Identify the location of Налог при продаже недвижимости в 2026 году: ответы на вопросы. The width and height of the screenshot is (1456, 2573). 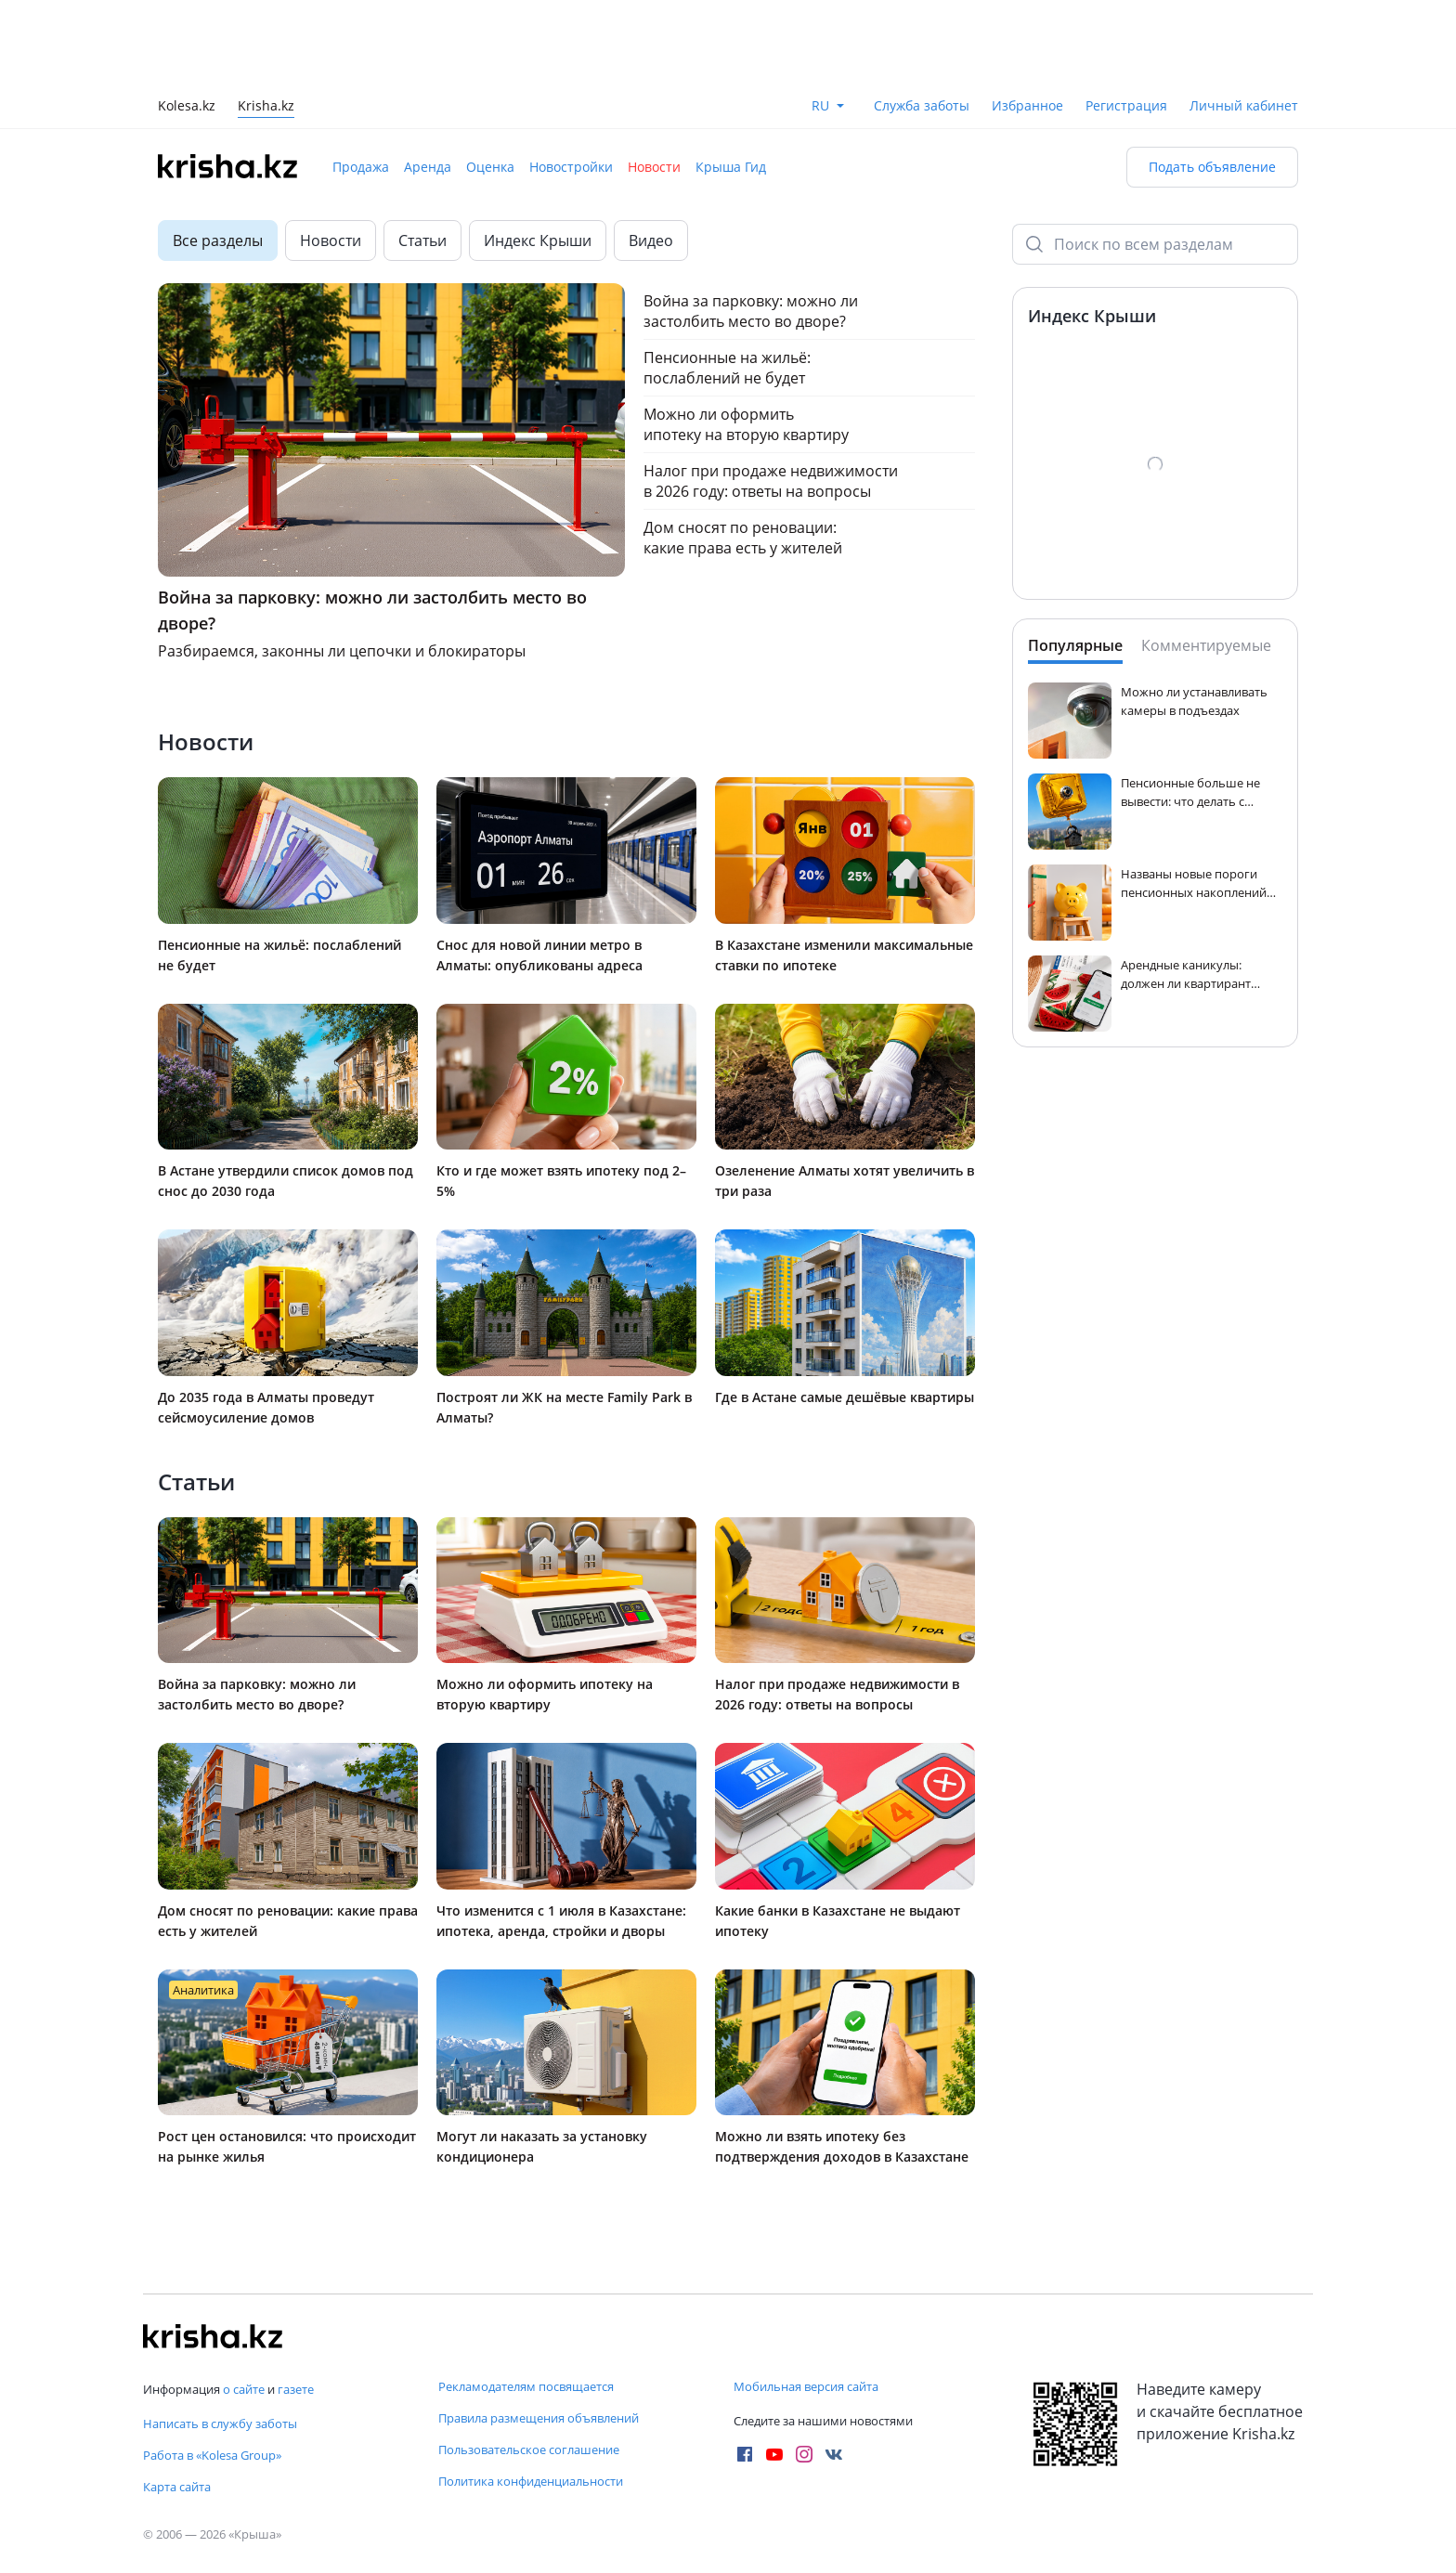
(771, 481).